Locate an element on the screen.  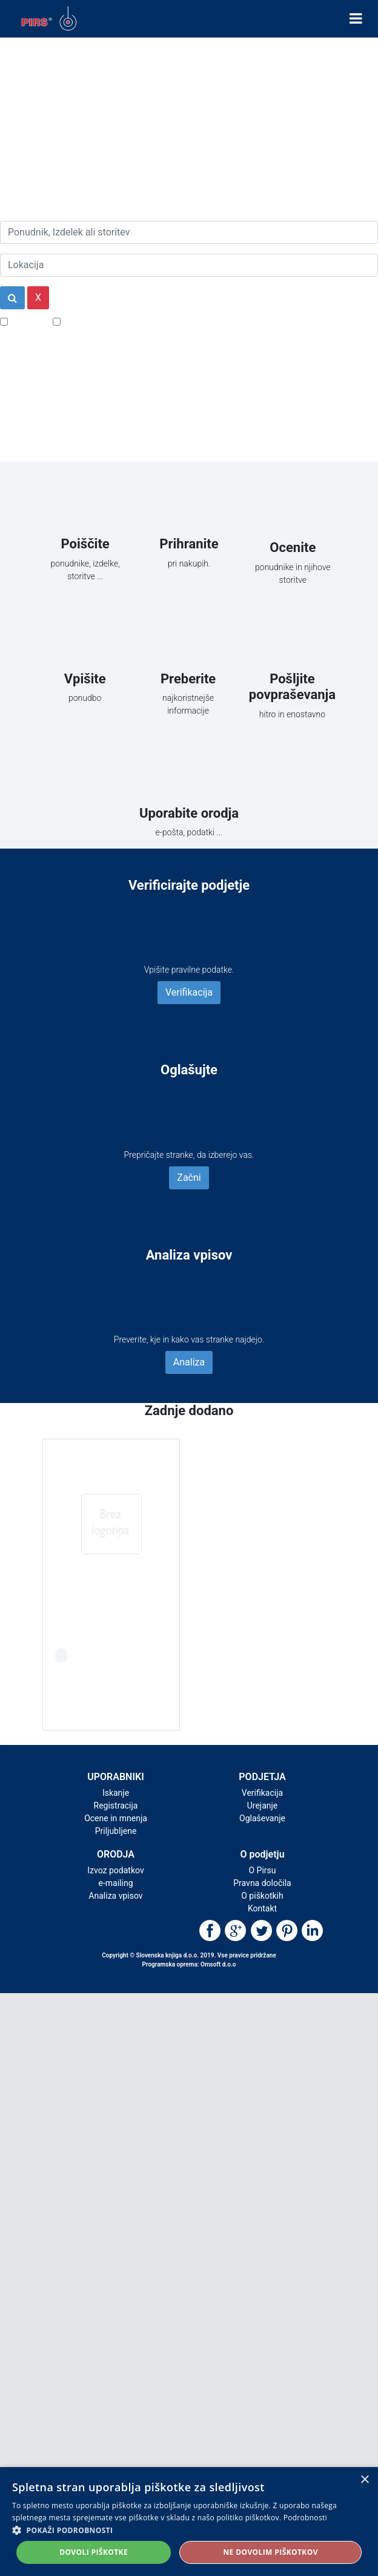
Samo podjetja z e-naslovi is located at coordinates (118, 321).